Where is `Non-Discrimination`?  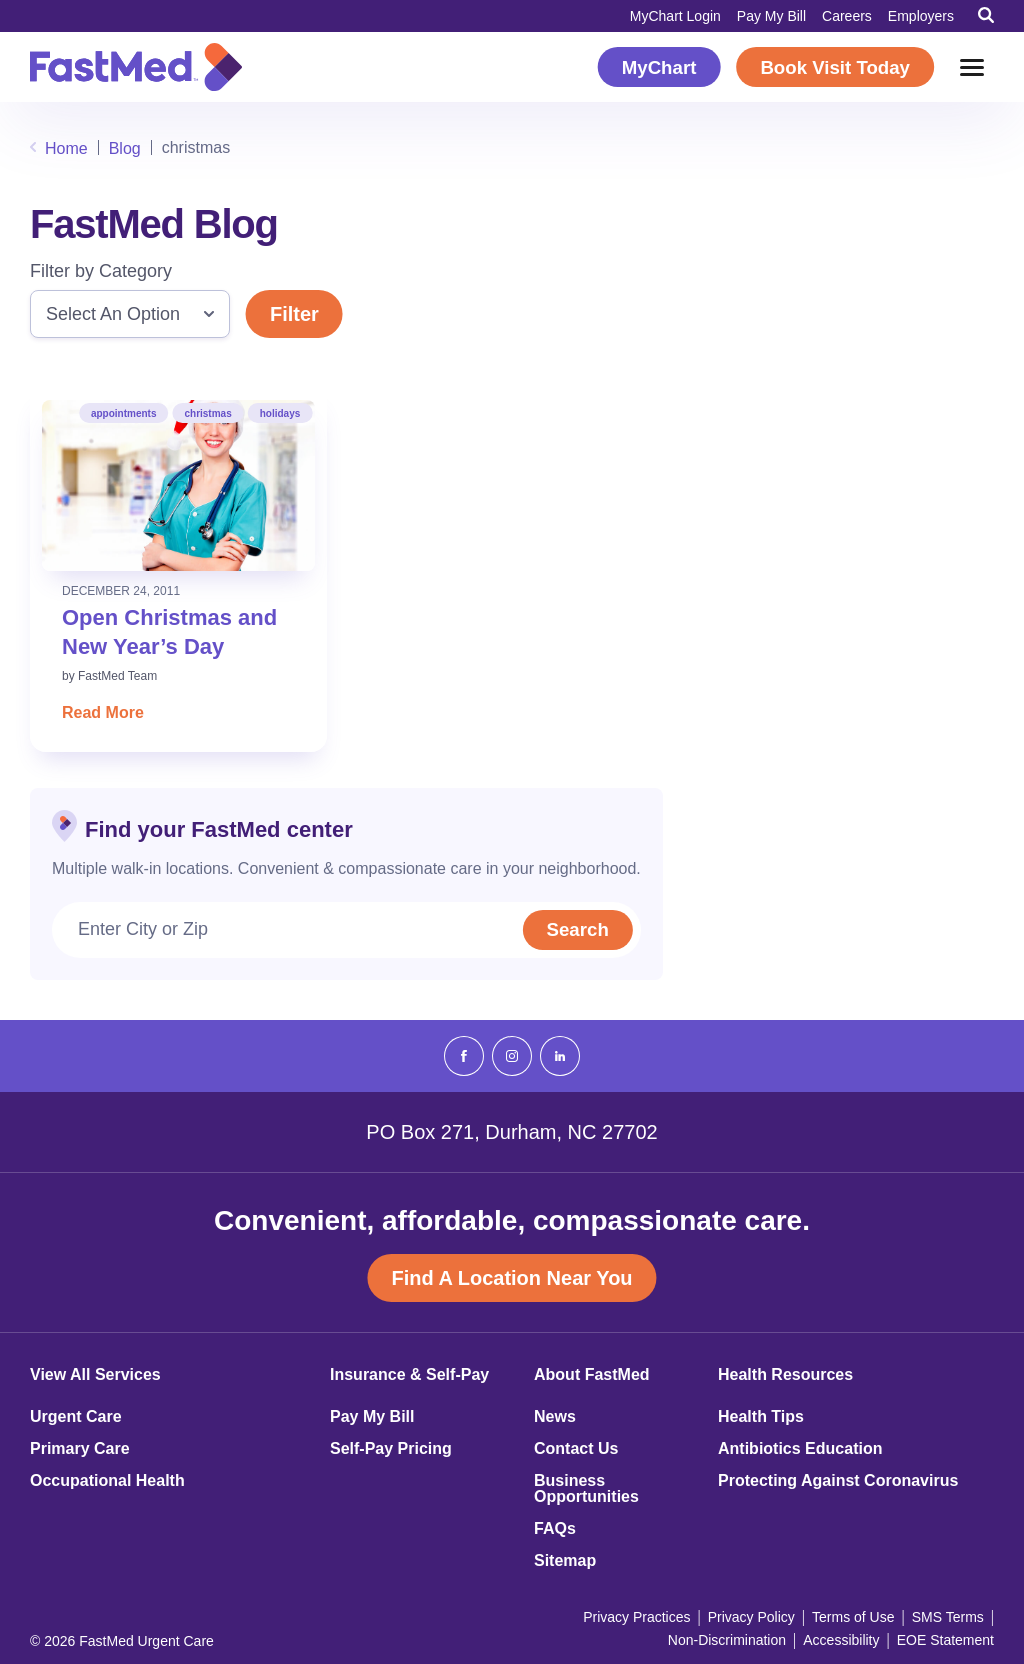 Non-Discrimination is located at coordinates (727, 1640).